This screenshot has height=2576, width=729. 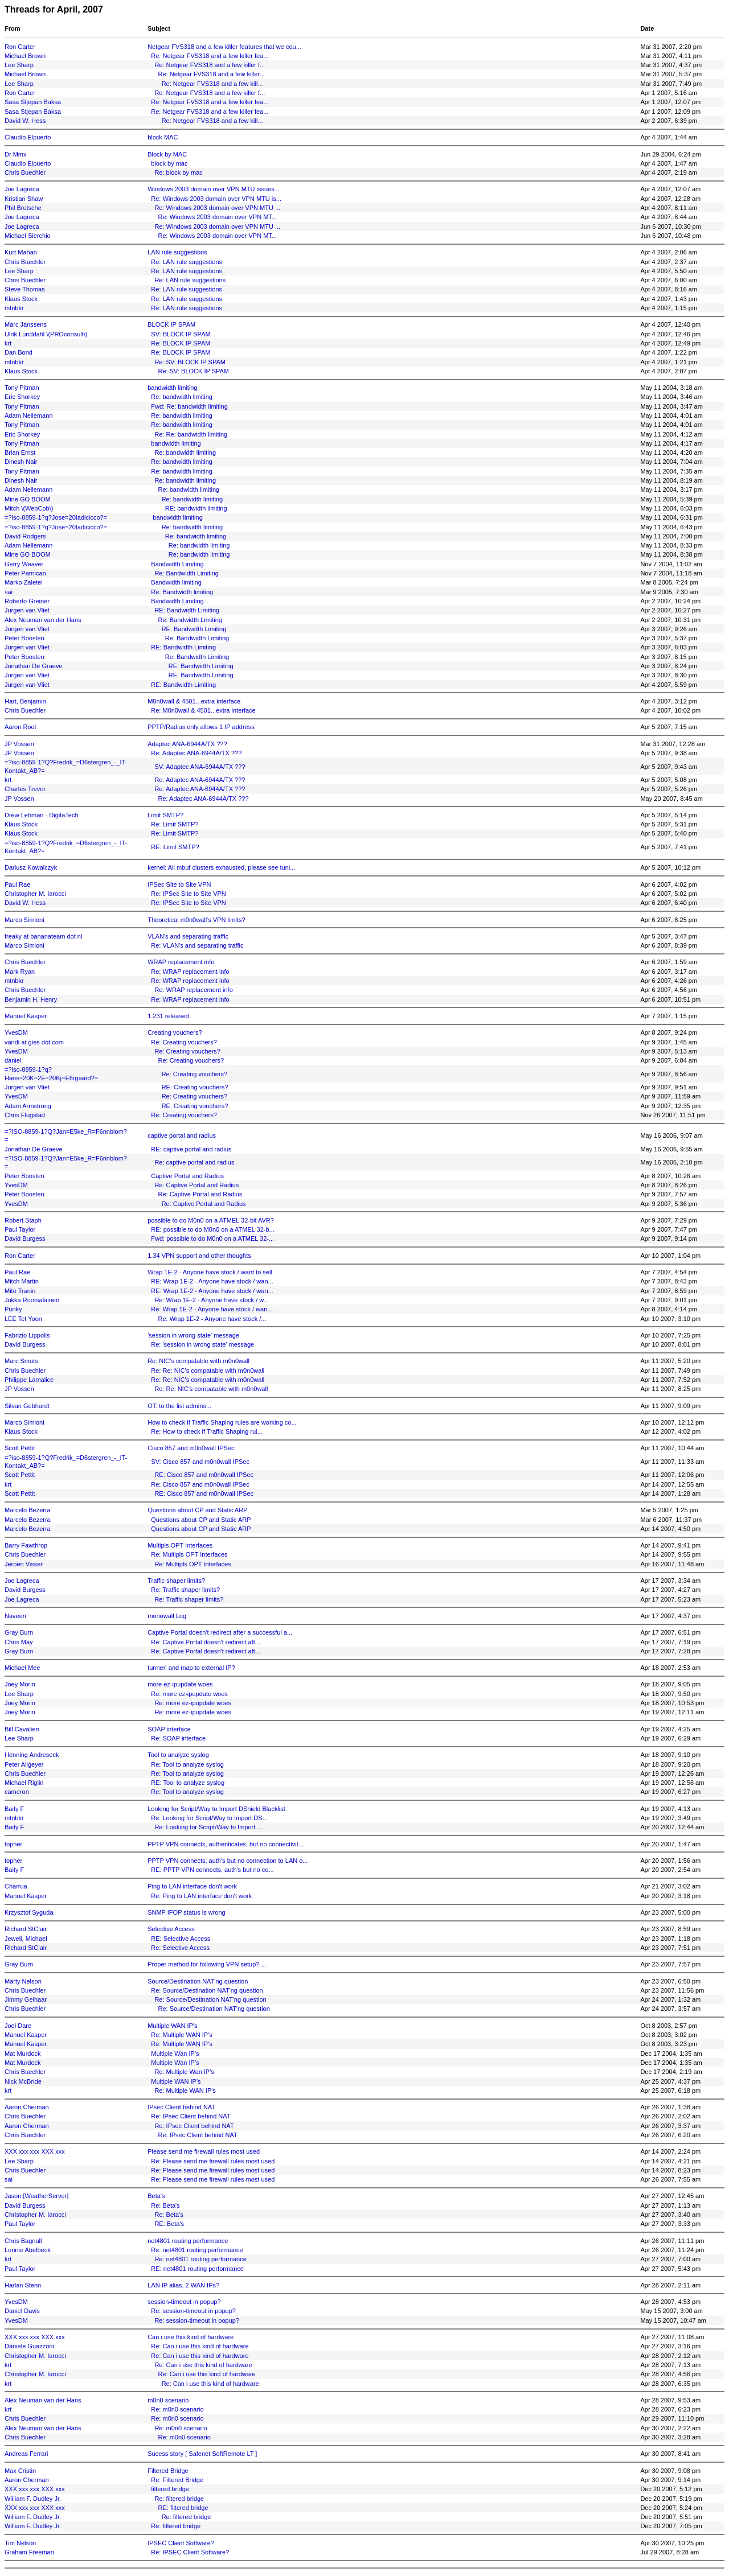 I want to click on cameron, so click(x=17, y=1791).